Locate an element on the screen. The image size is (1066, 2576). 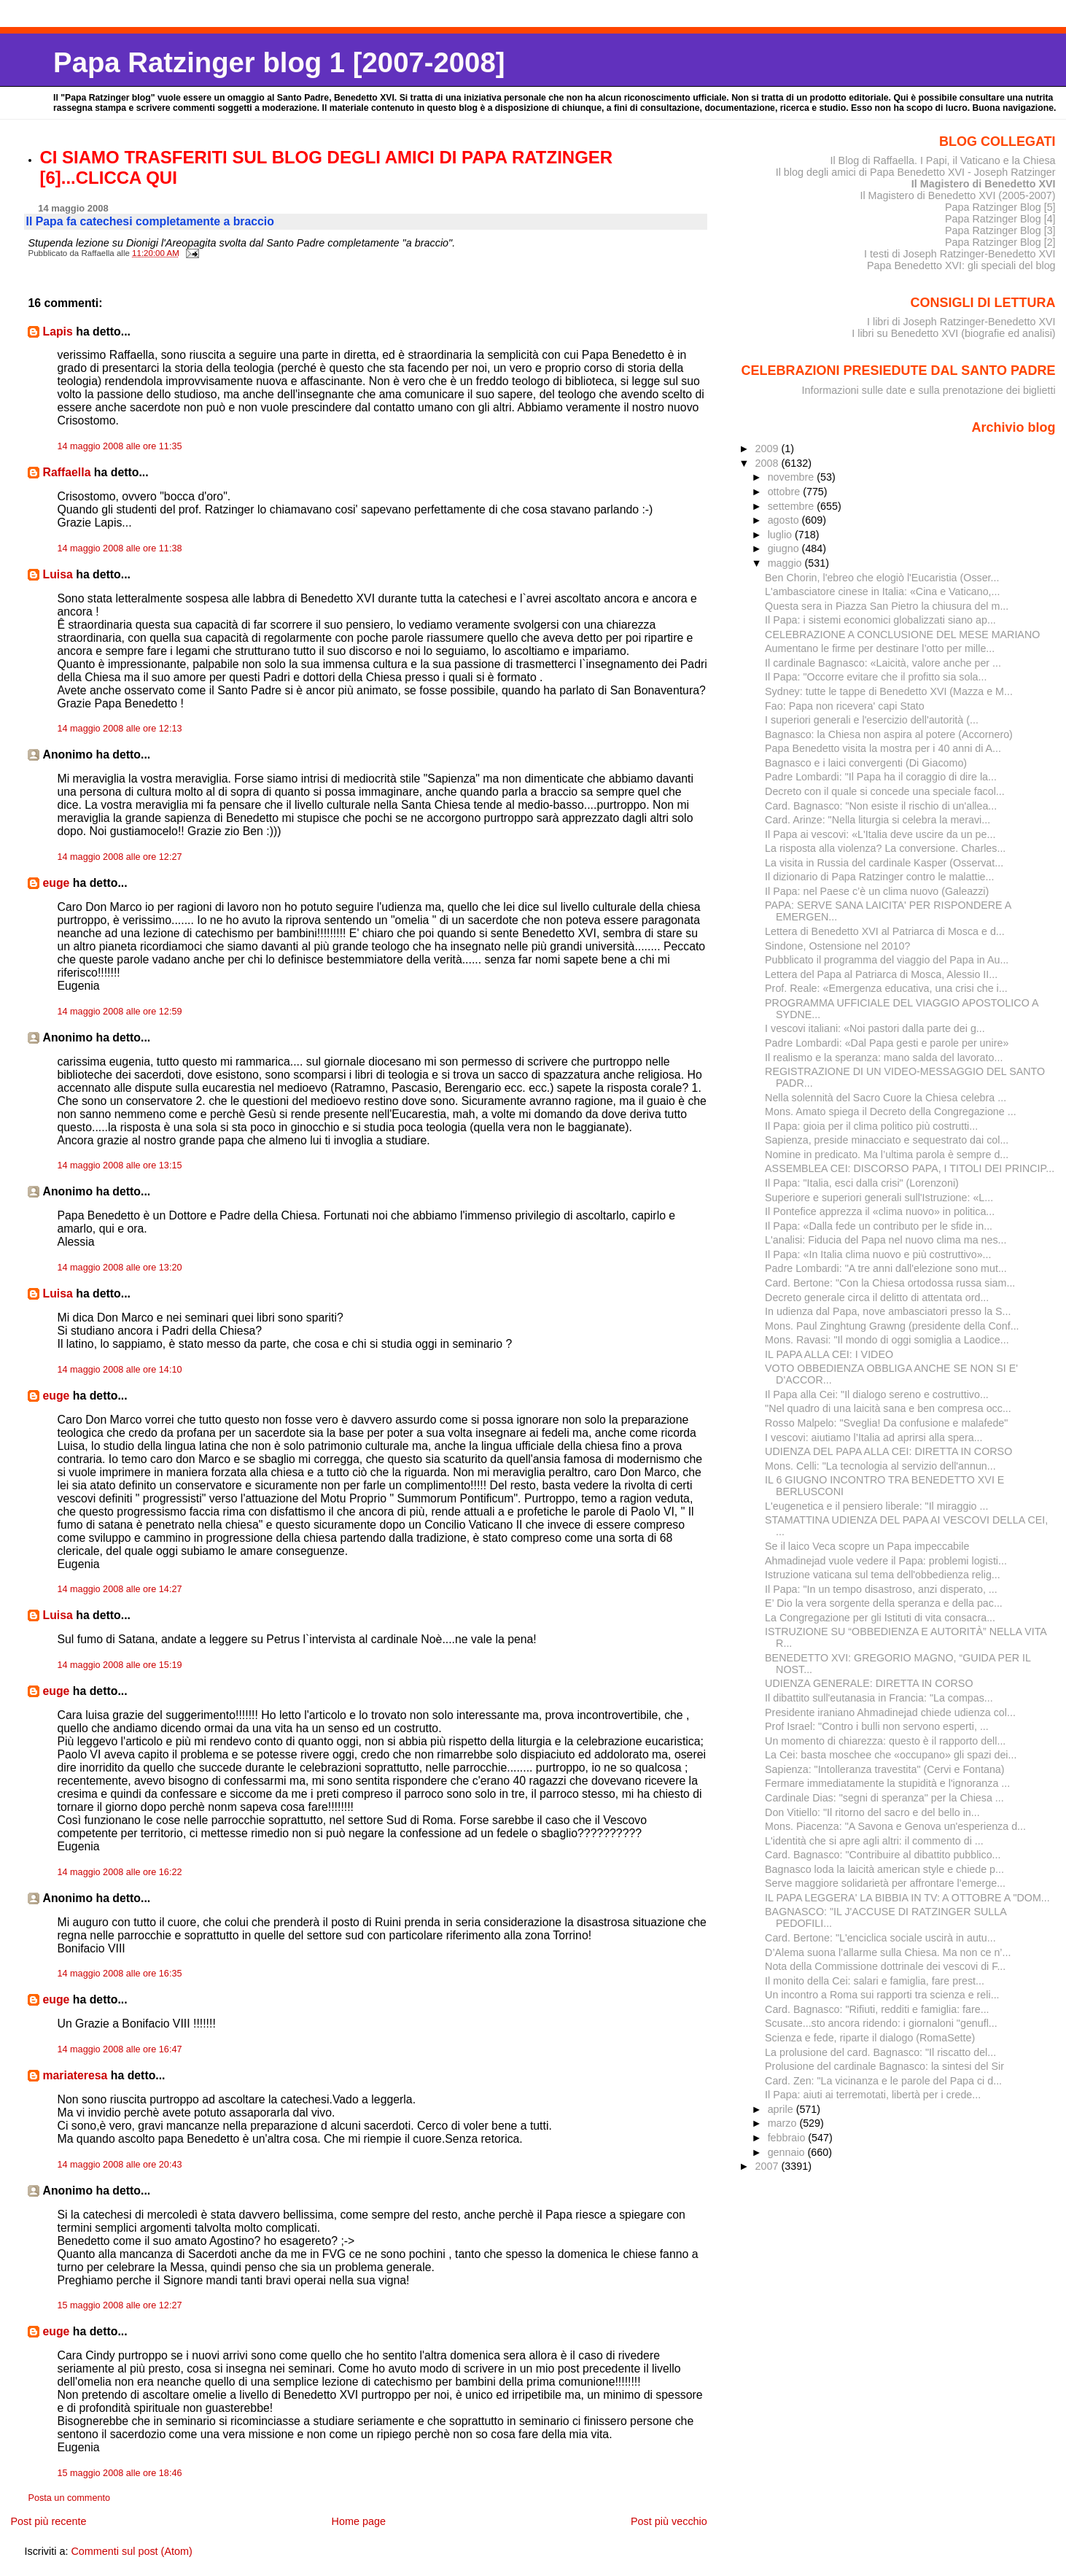
Nomine in predicato. Ma l’ultima parola è sempre d... is located at coordinates (886, 1154).